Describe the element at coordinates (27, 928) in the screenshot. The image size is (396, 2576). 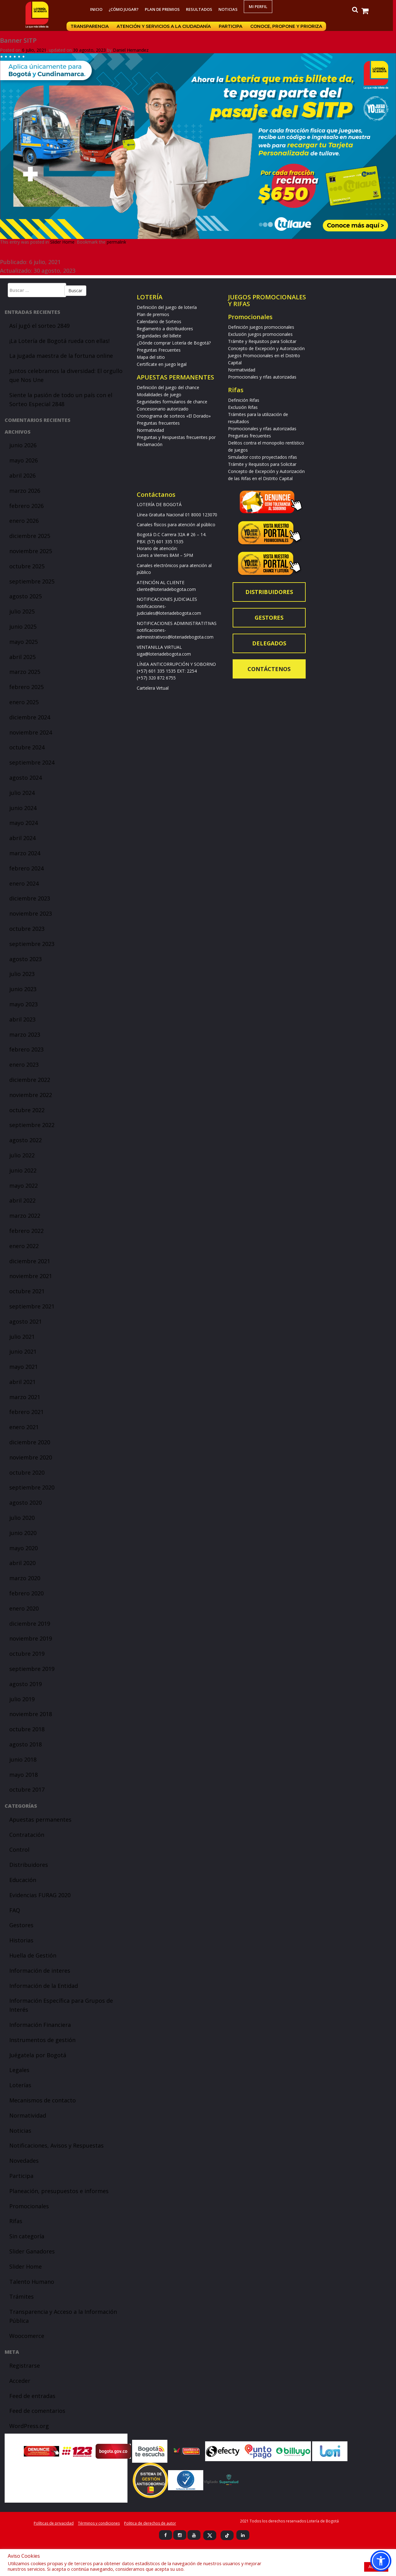
I see `octubre 2023` at that location.